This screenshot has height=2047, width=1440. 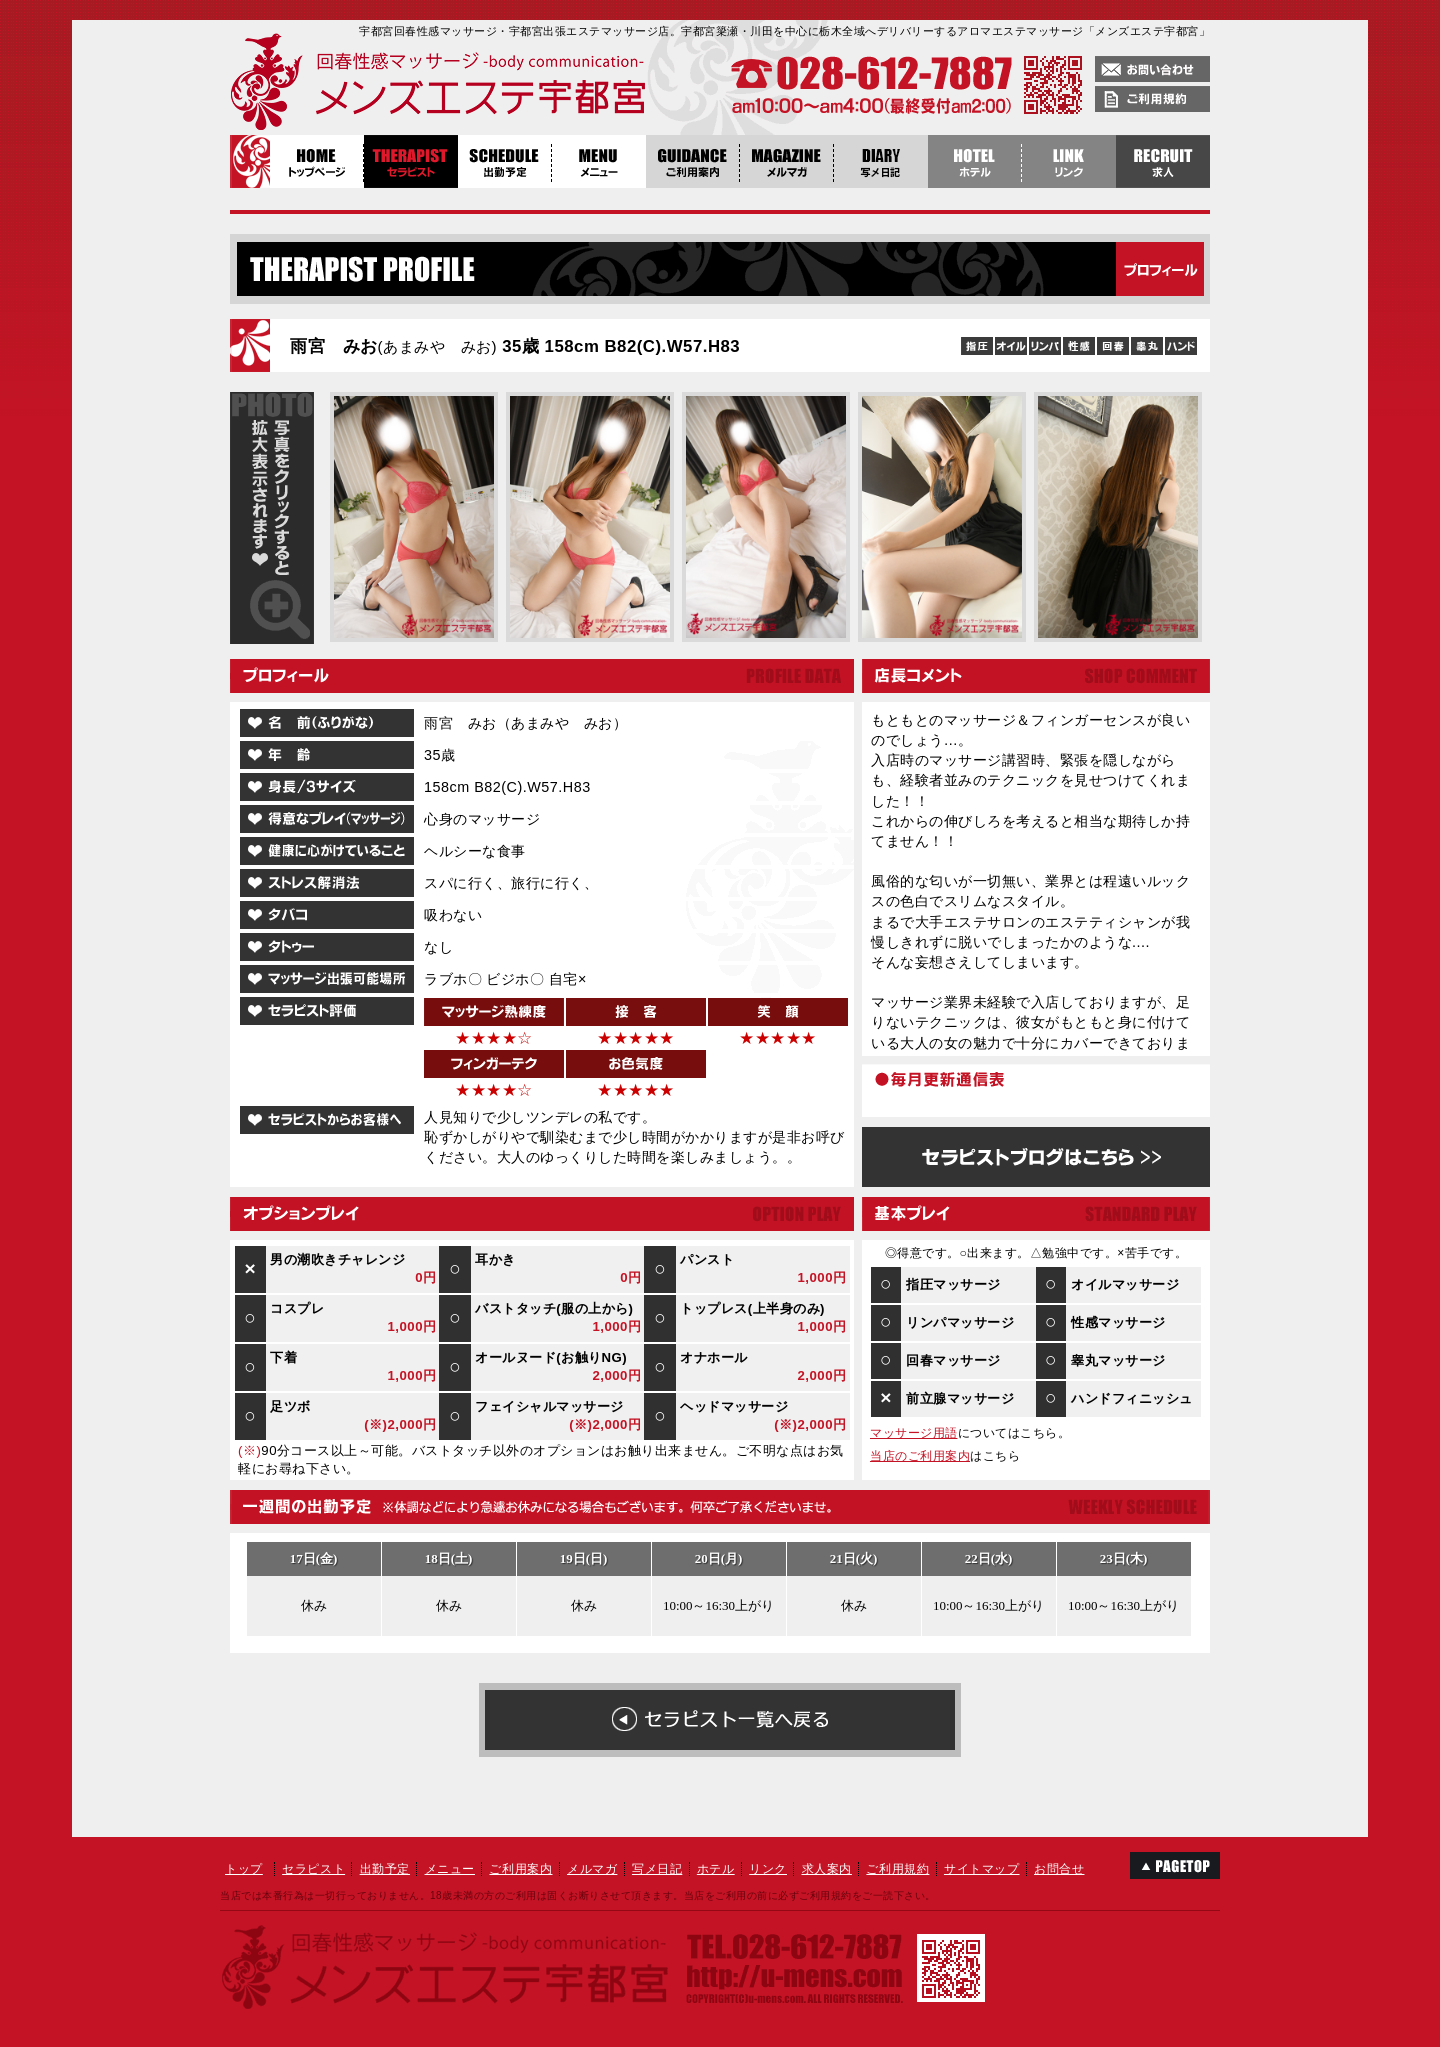 I want to click on 写メ日記, so click(x=881, y=161).